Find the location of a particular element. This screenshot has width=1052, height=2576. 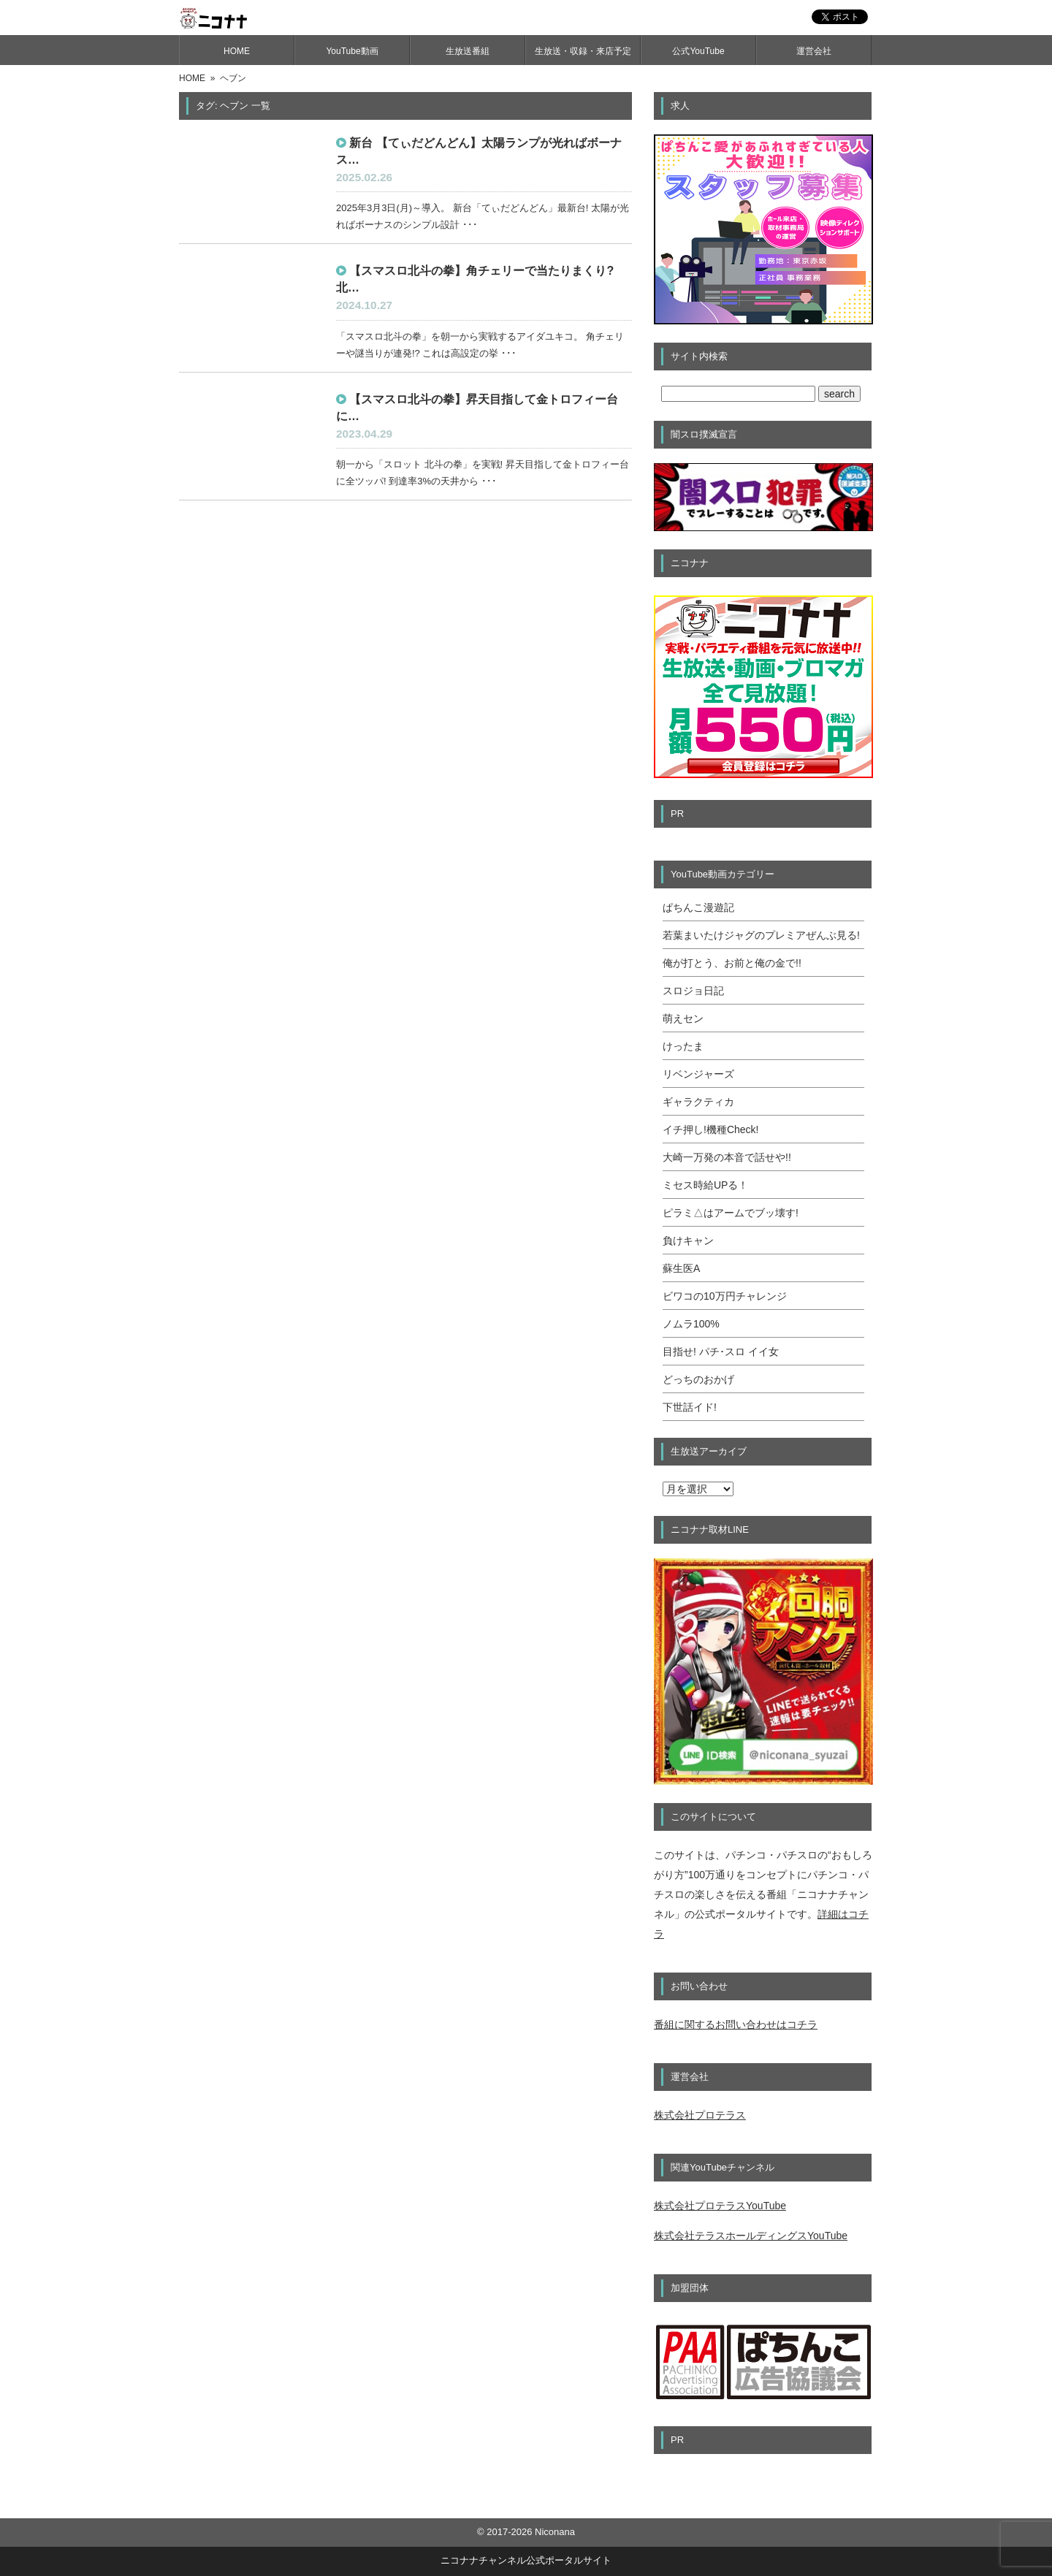

イチ押し!機種Check! is located at coordinates (710, 1129).